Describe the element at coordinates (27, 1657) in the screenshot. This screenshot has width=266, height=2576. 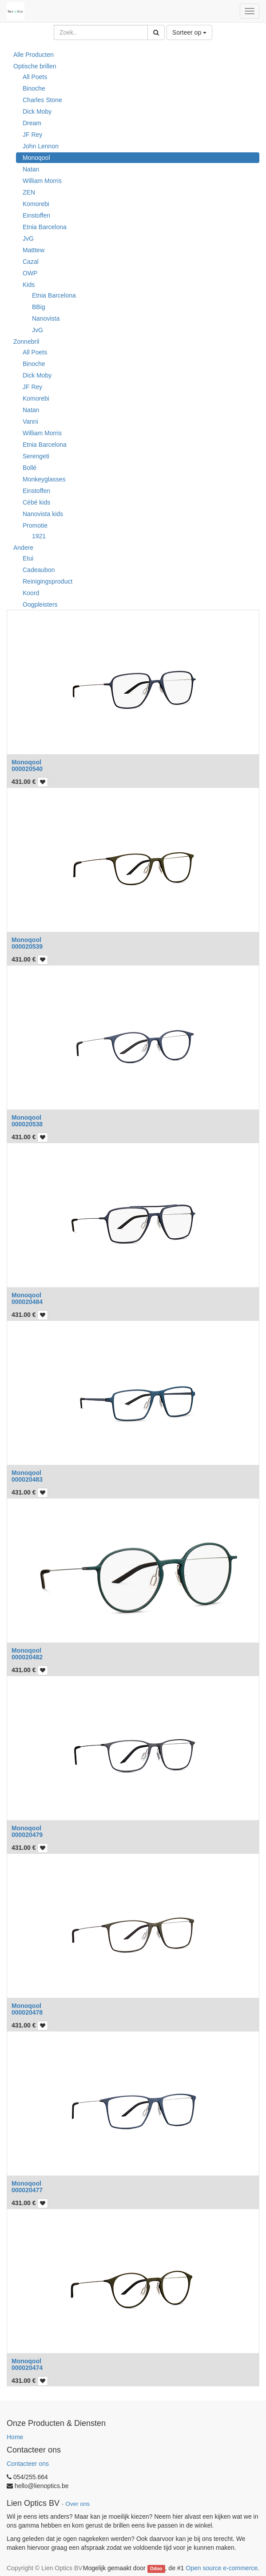
I see `000020482` at that location.